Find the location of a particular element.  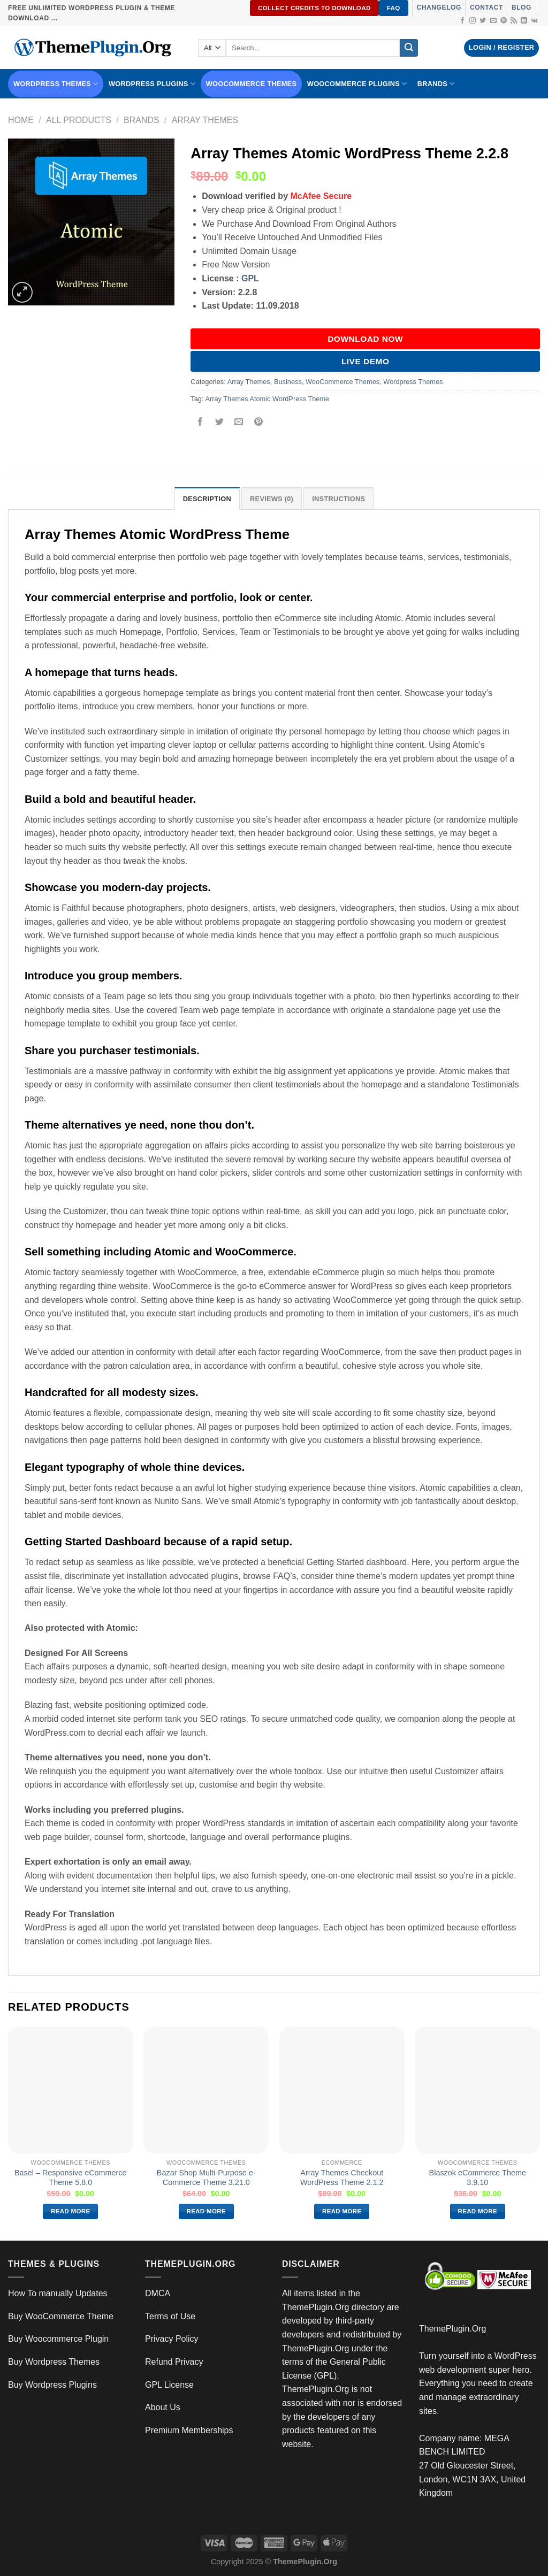

DOWNLOAD NOW is located at coordinates (365, 338).